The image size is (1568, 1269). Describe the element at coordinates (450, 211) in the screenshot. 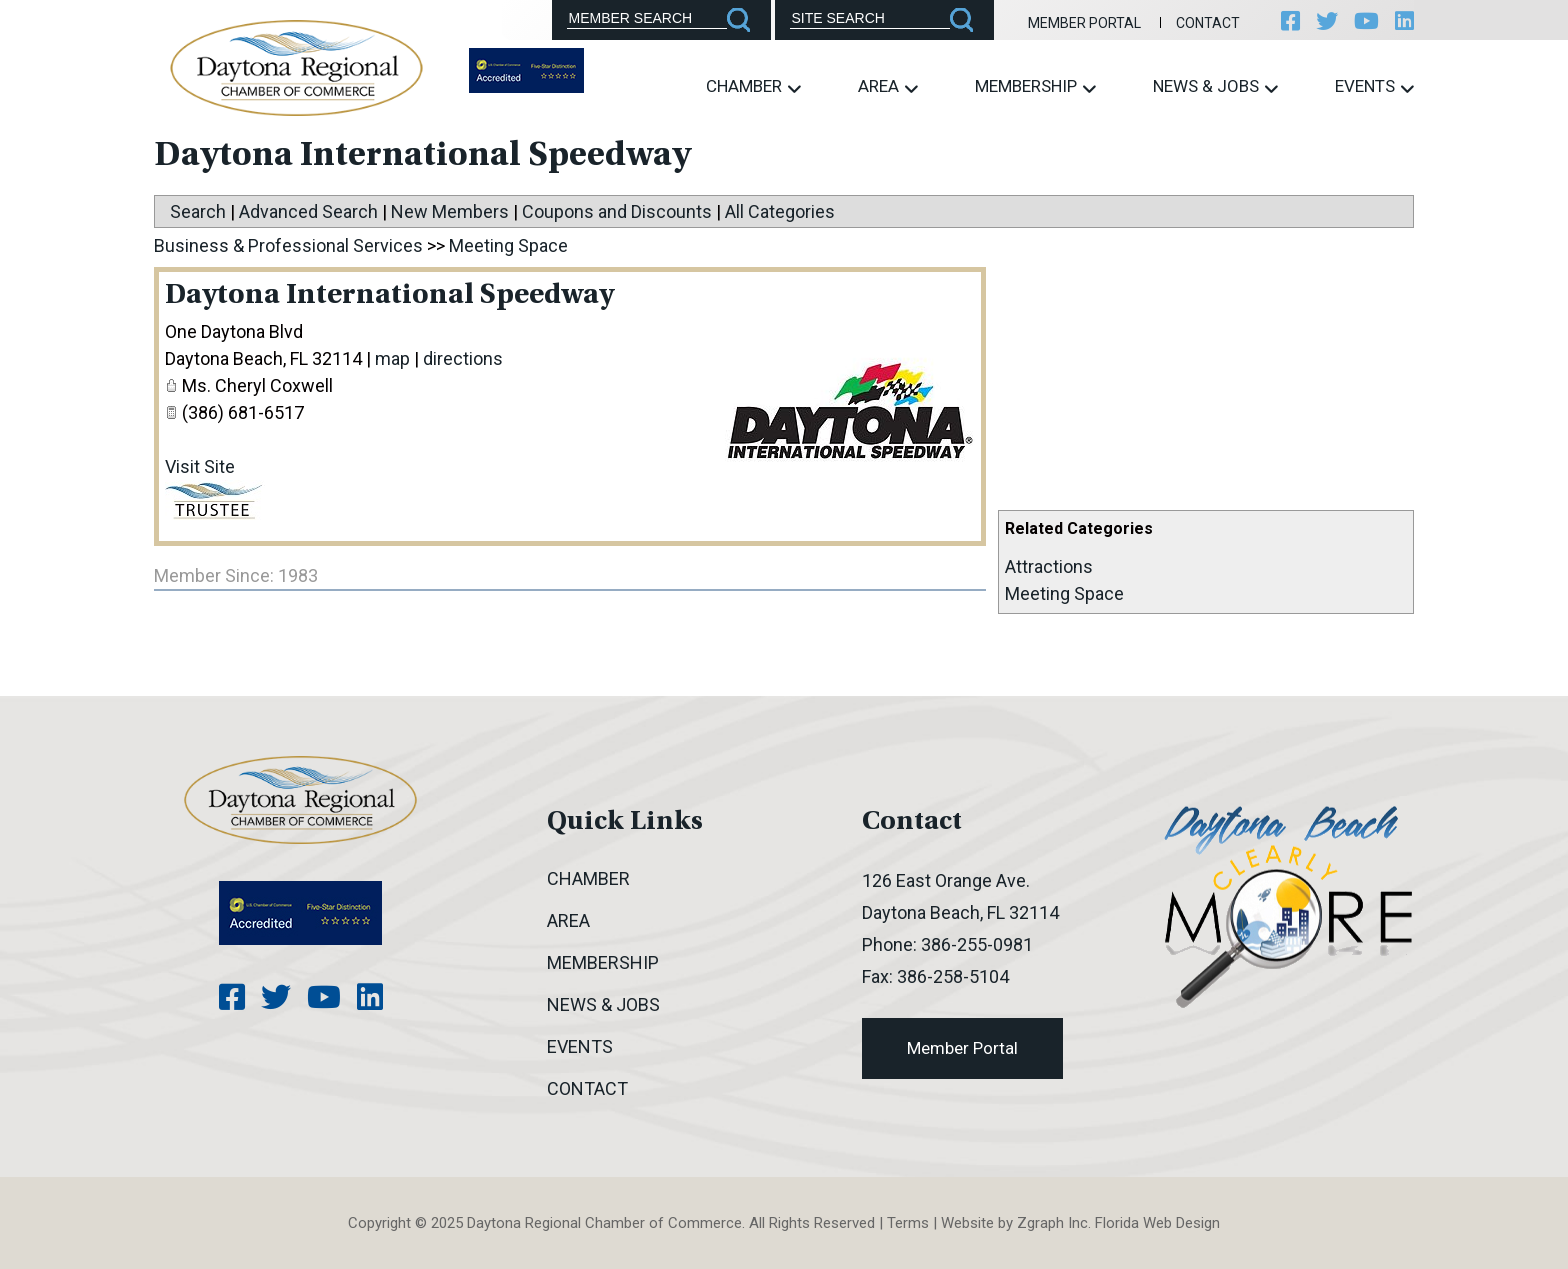

I see `New Members` at that location.